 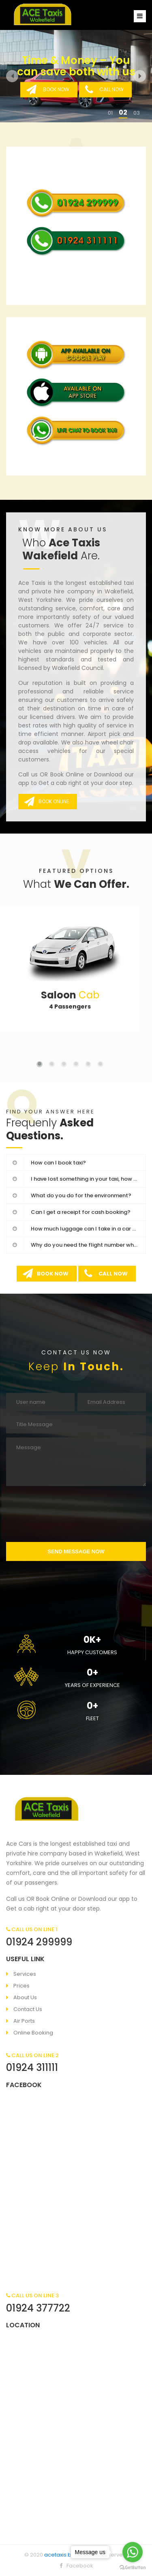 What do you see at coordinates (59, 2555) in the screenshot?
I see `acetaxis.biz` at bounding box center [59, 2555].